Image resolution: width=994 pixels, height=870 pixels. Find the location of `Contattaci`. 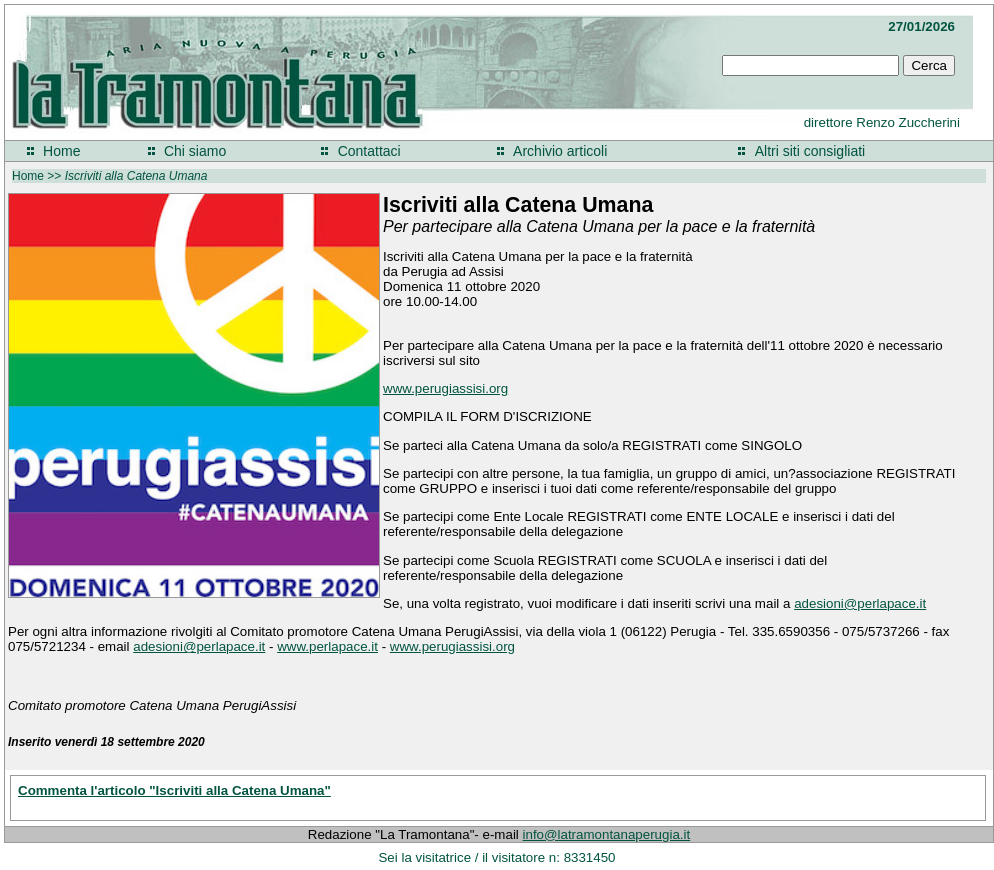

Contattaci is located at coordinates (369, 151).